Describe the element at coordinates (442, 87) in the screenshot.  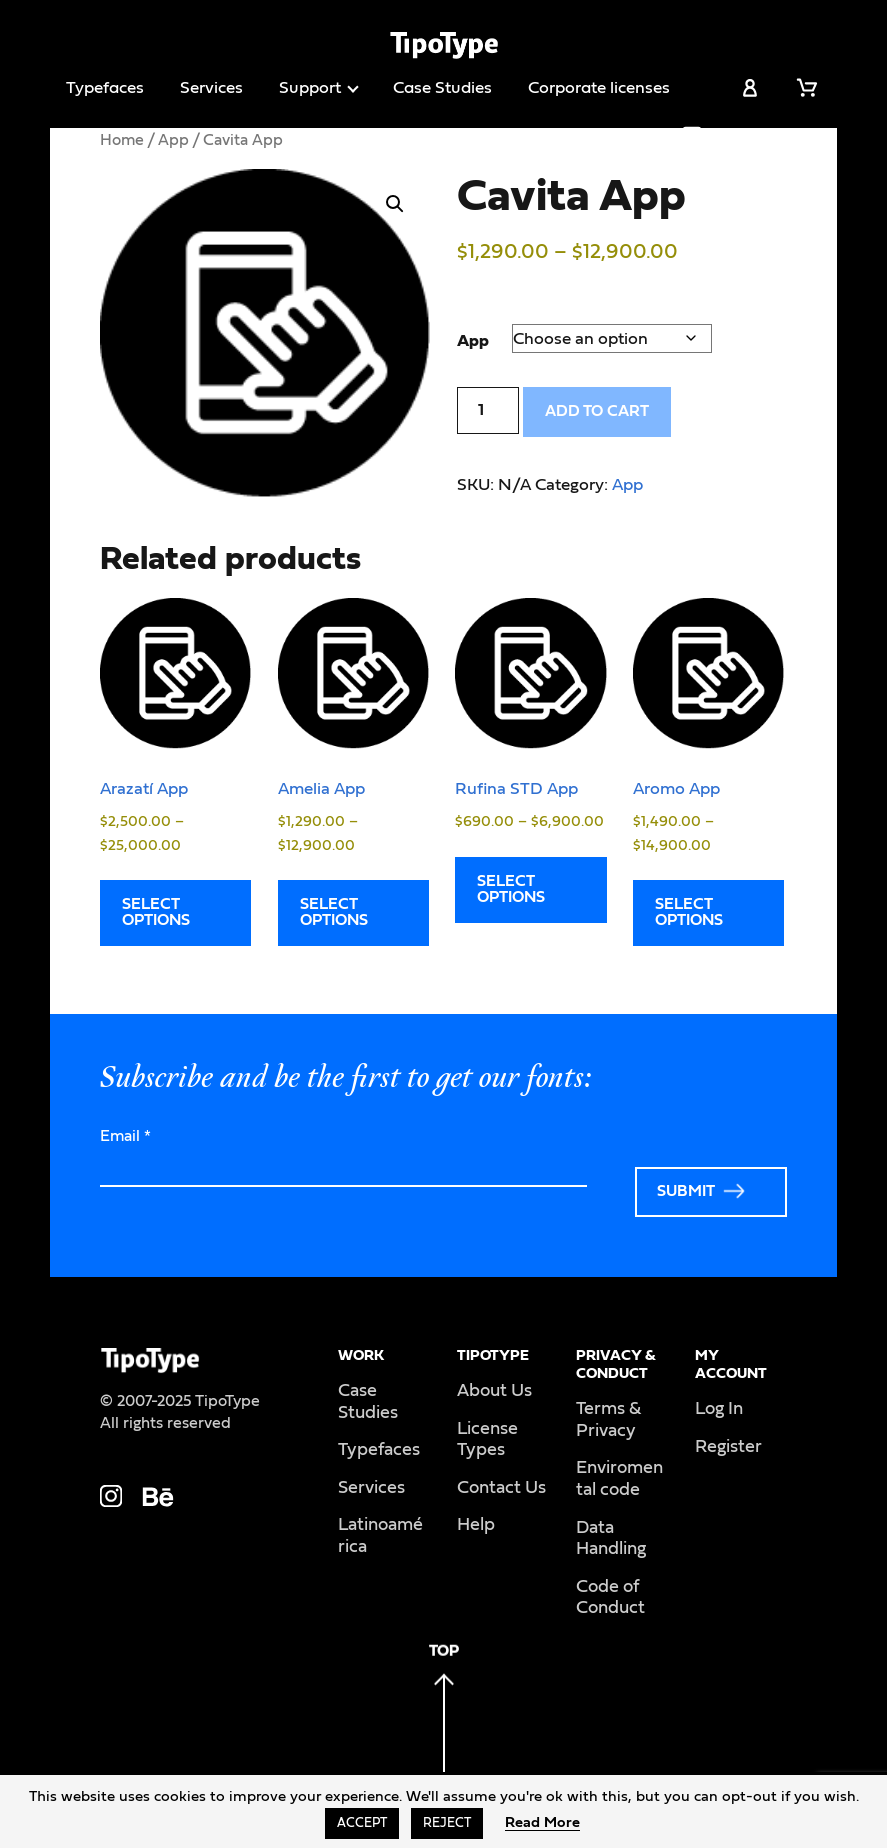
I see `Case Studies` at that location.